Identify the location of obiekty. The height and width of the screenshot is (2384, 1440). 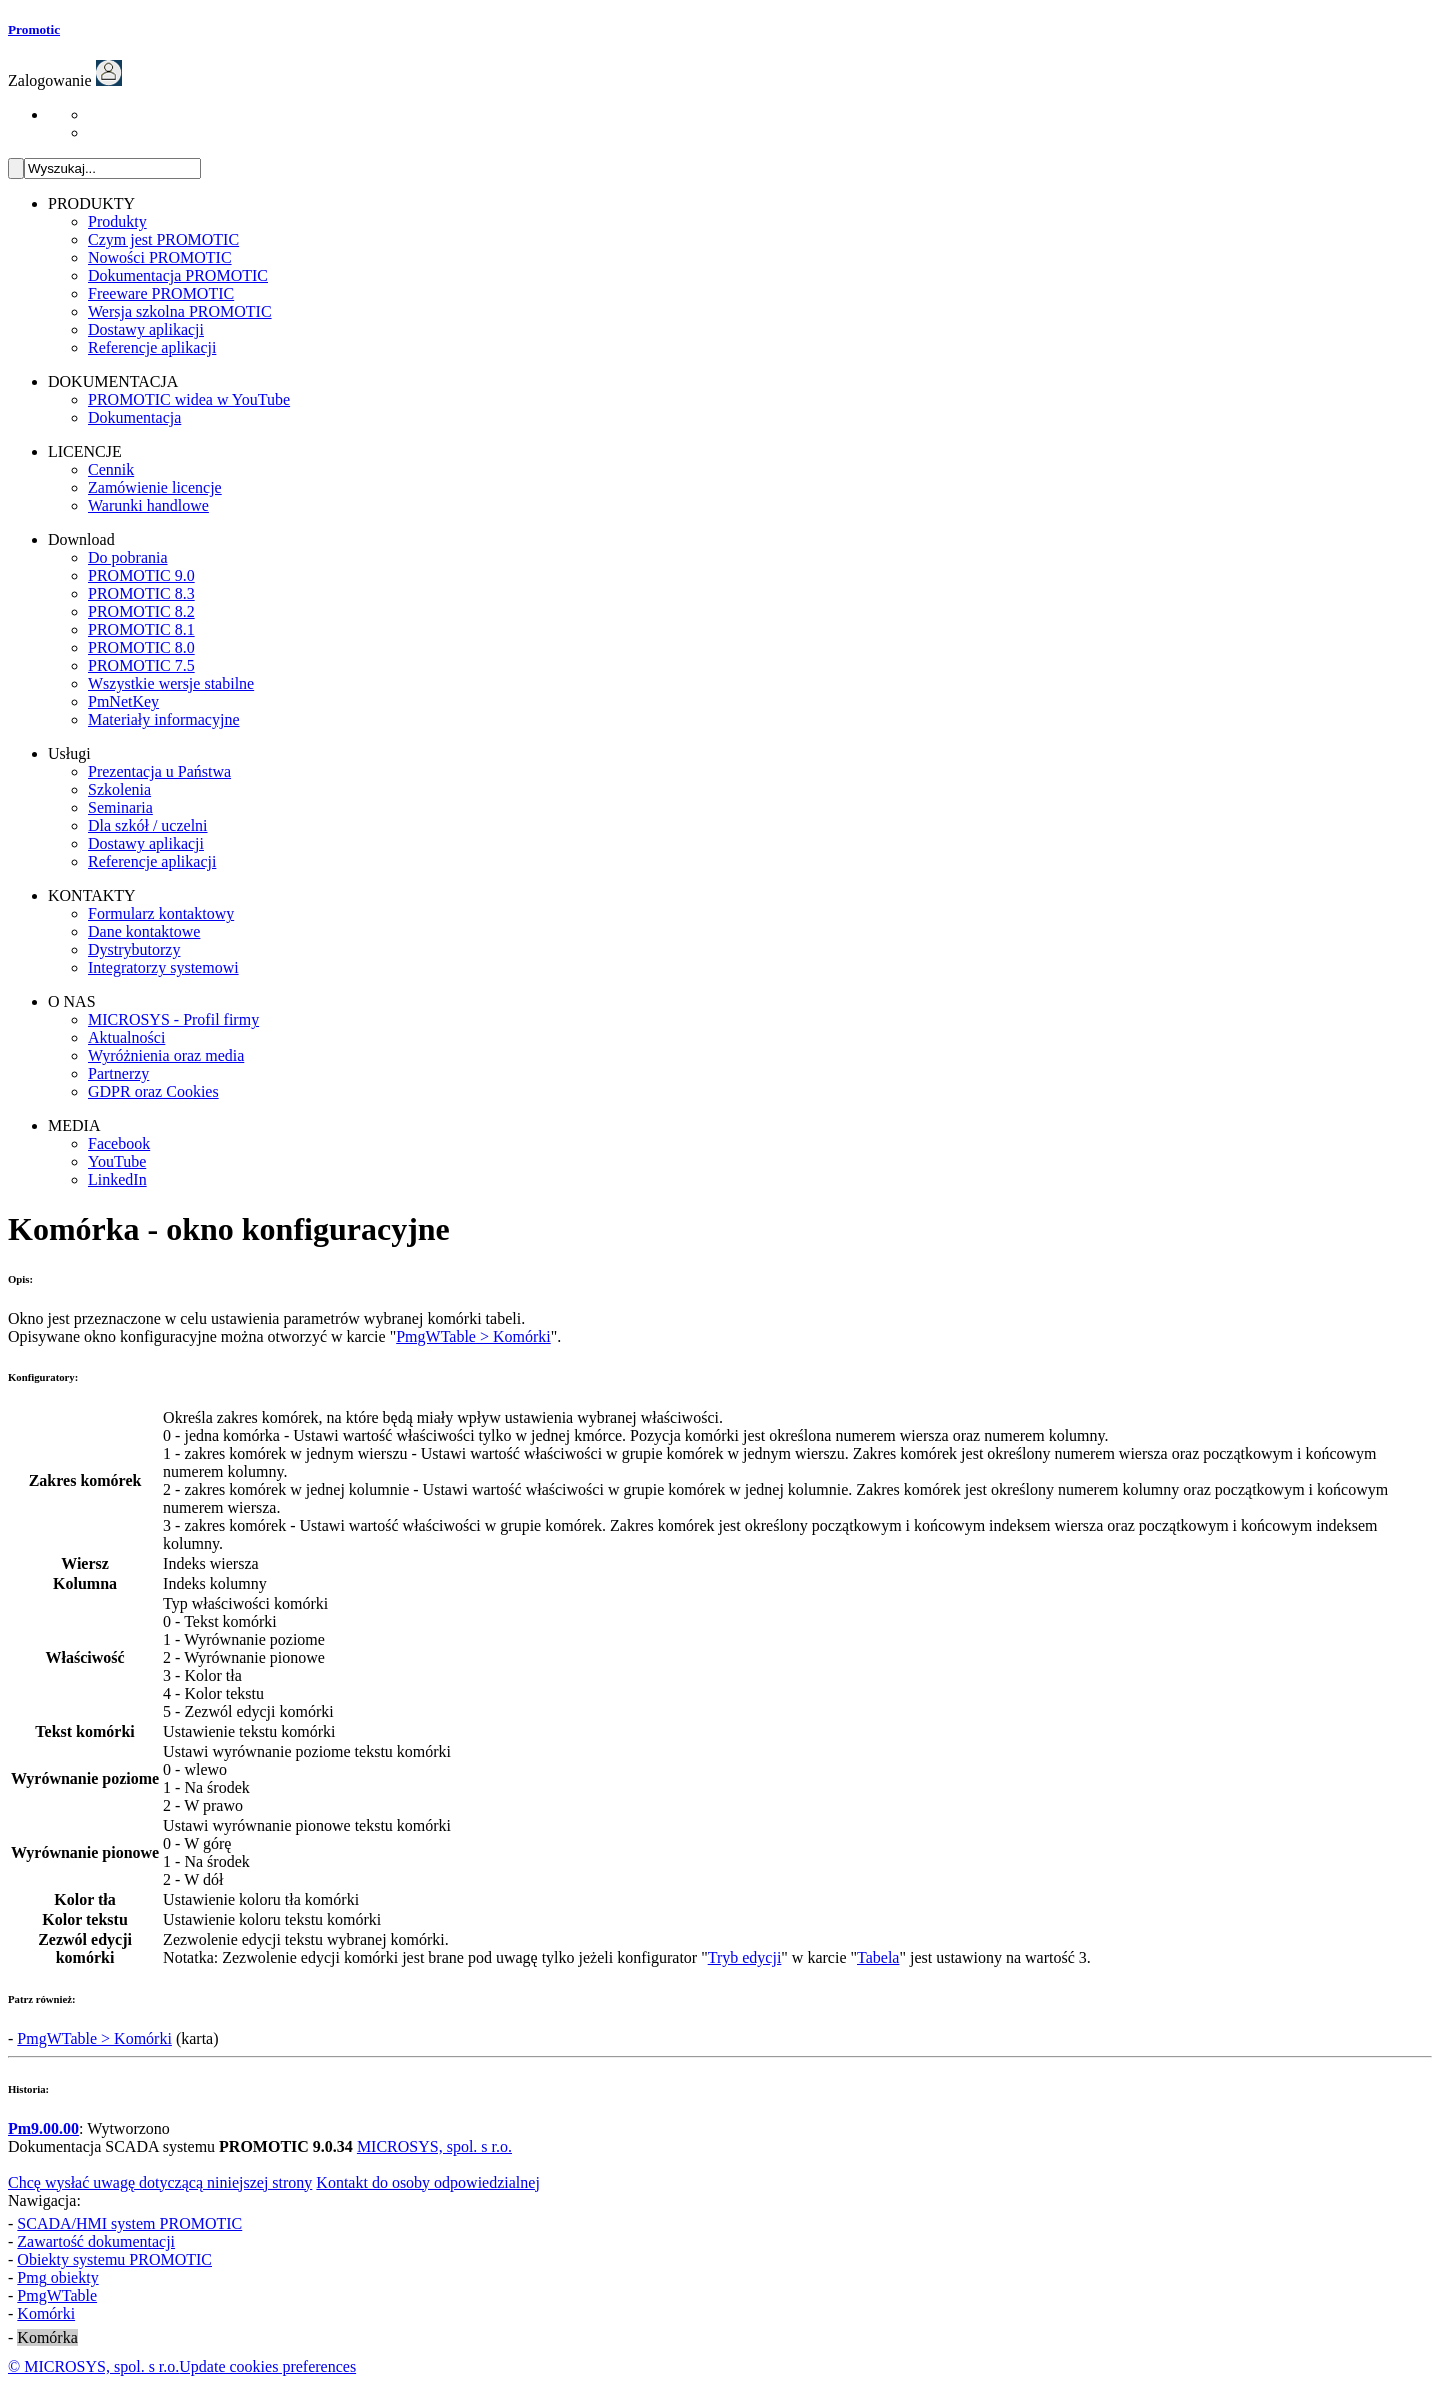
(57, 2277).